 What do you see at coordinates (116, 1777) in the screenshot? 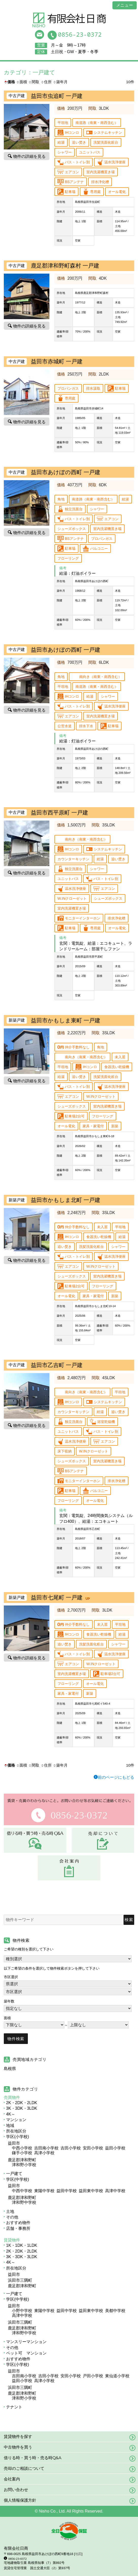
I see `前のページにもどる` at bounding box center [116, 1777].